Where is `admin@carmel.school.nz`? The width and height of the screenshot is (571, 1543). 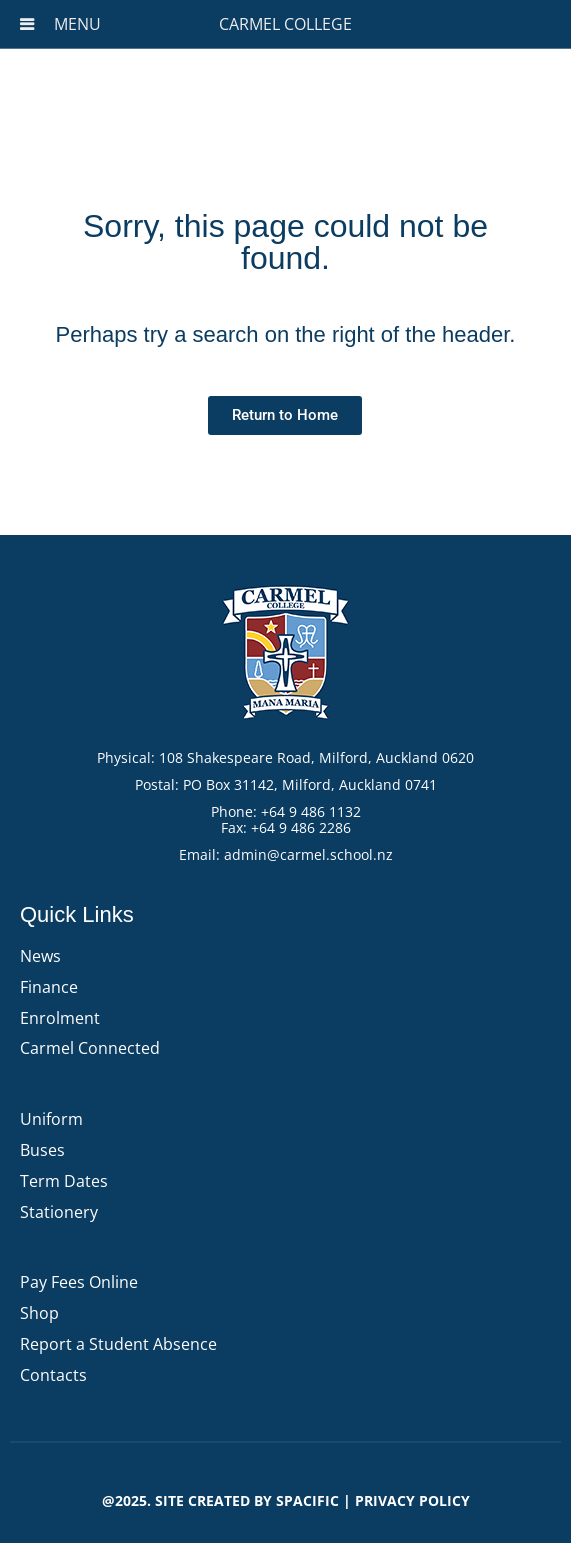
admin@carmel.school.nz is located at coordinates (308, 854).